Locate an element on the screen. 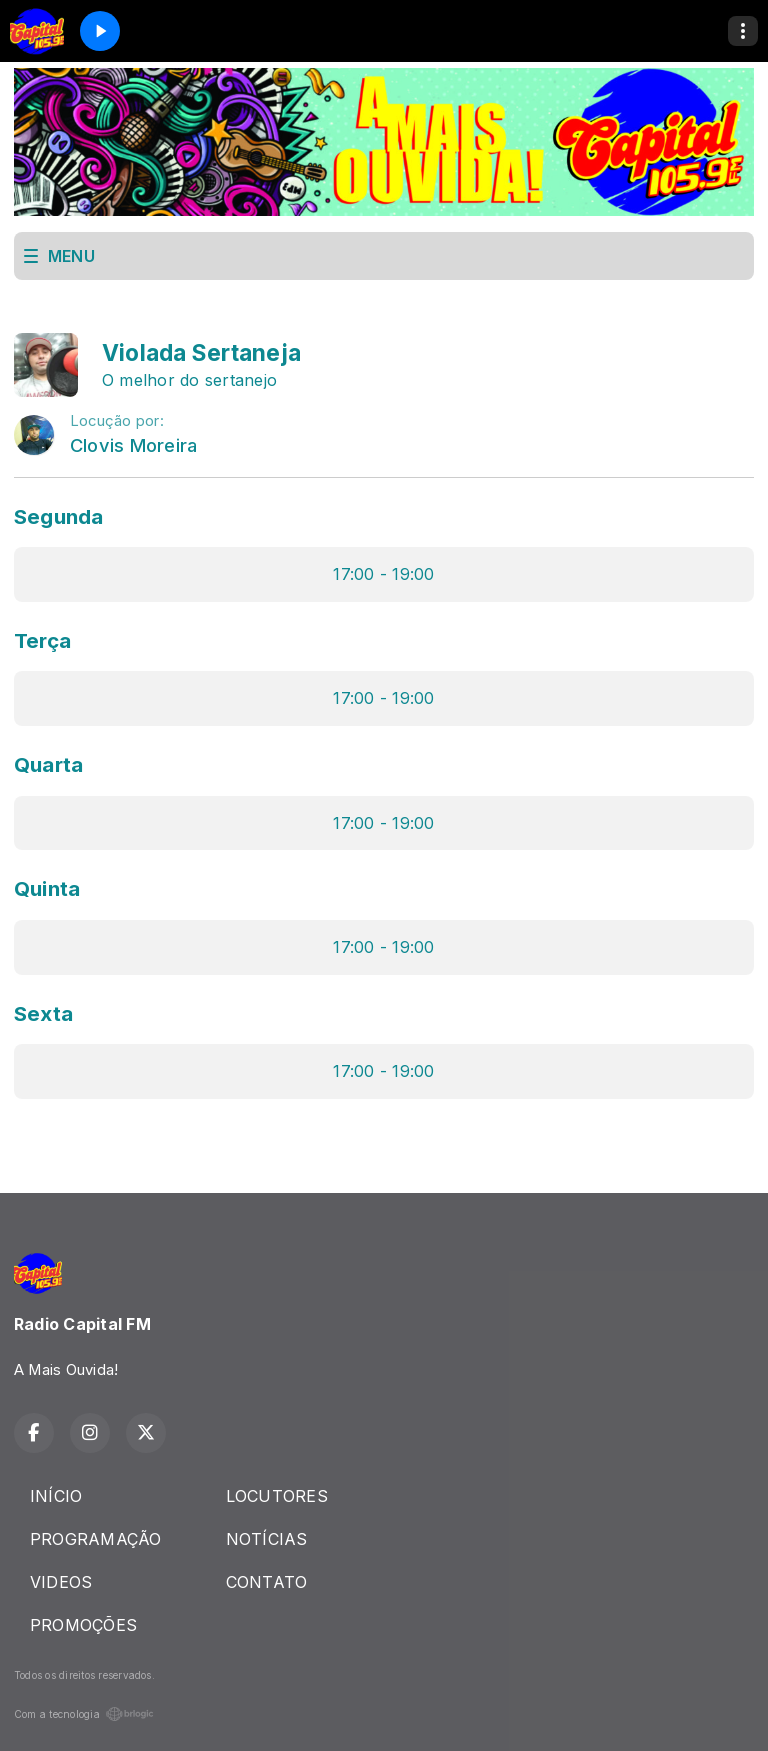  Com a tecnologia is located at coordinates (84, 1714).